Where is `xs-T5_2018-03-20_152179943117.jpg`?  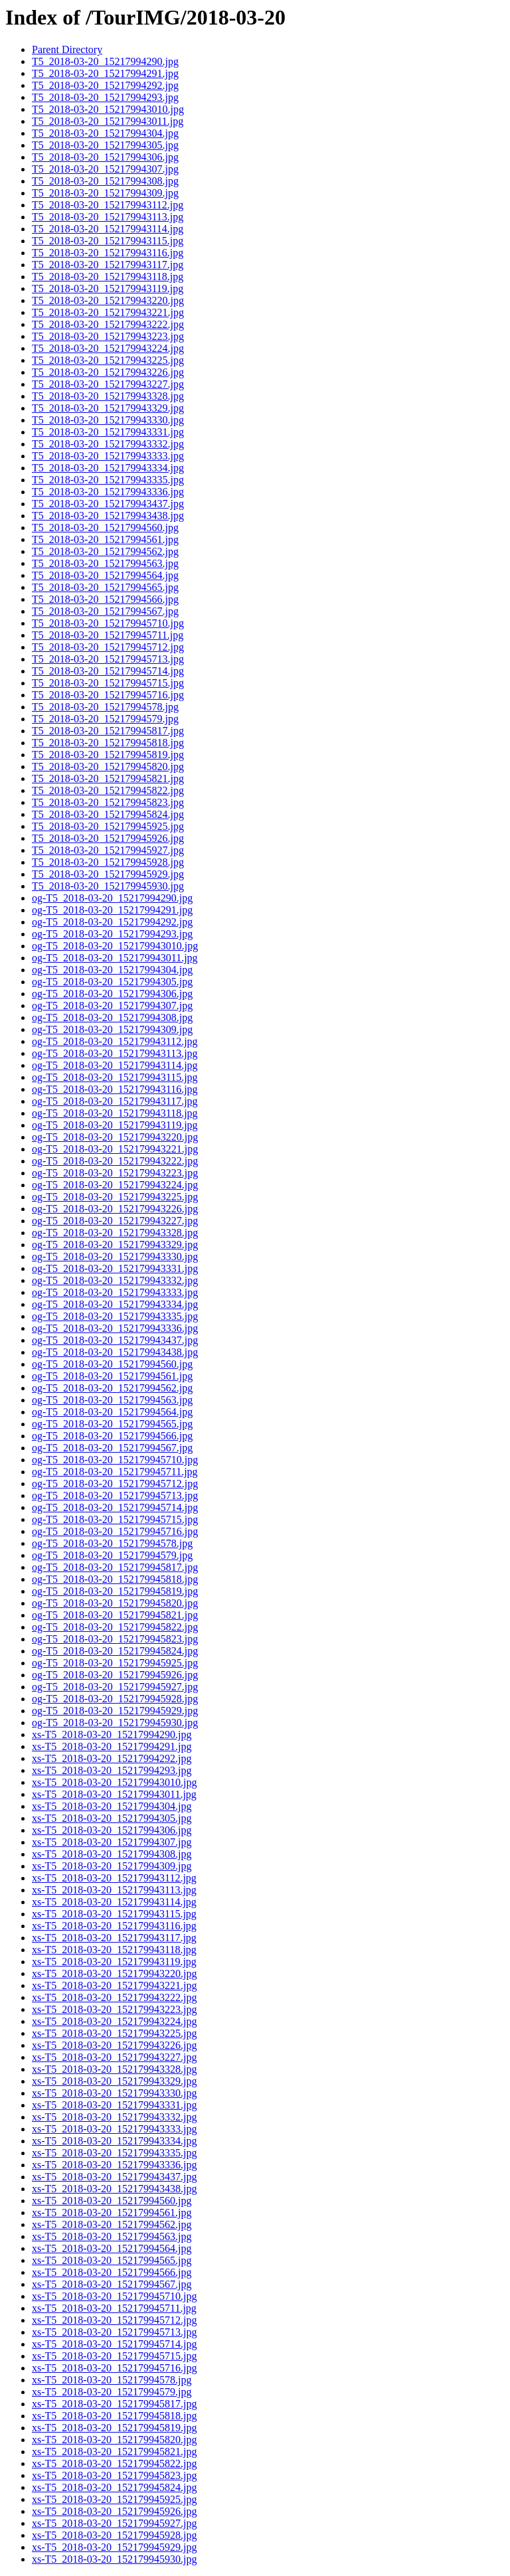 xs-T5_2018-03-20_152179943117.jpg is located at coordinates (114, 1937).